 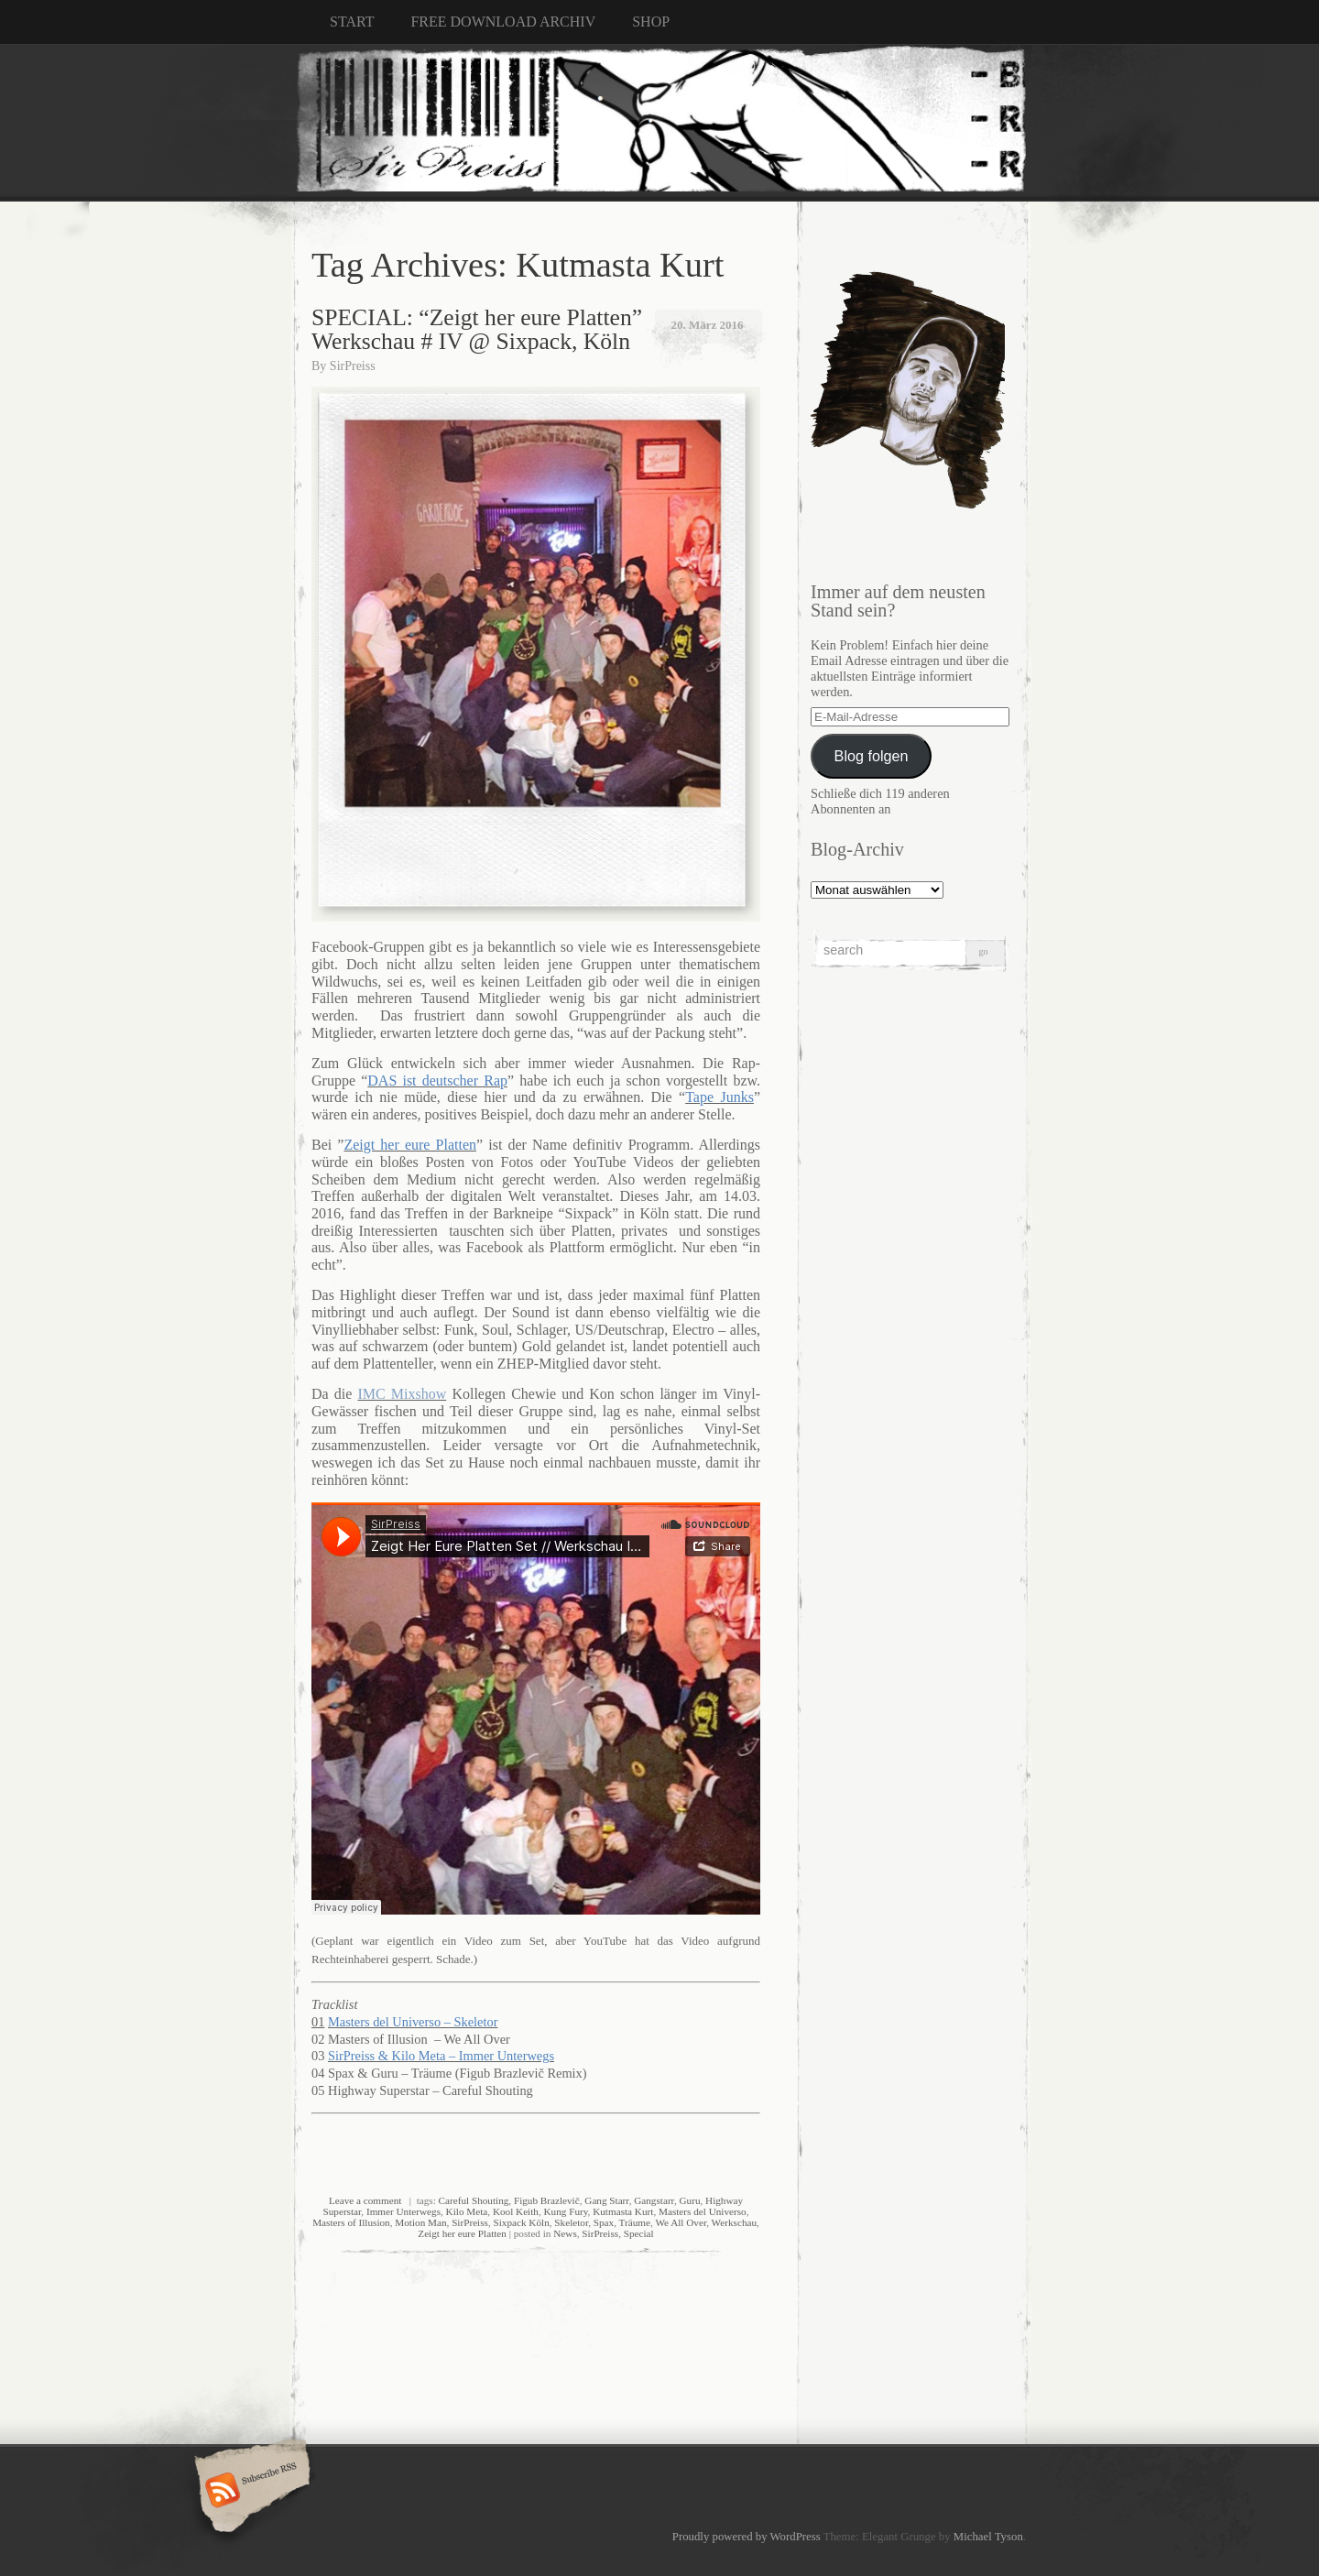 I want to click on Immer Unterwegs, so click(x=403, y=2211).